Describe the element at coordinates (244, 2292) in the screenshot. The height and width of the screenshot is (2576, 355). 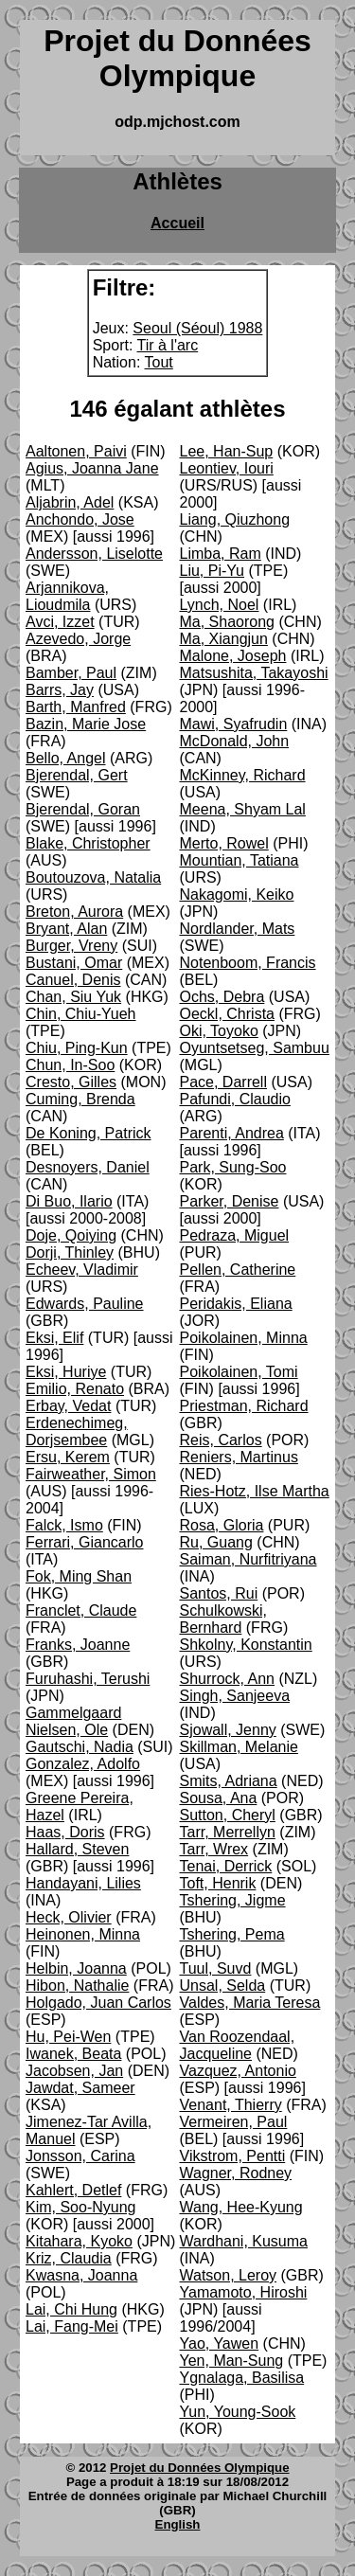
I see `Yamamoto, Hiroshi` at that location.